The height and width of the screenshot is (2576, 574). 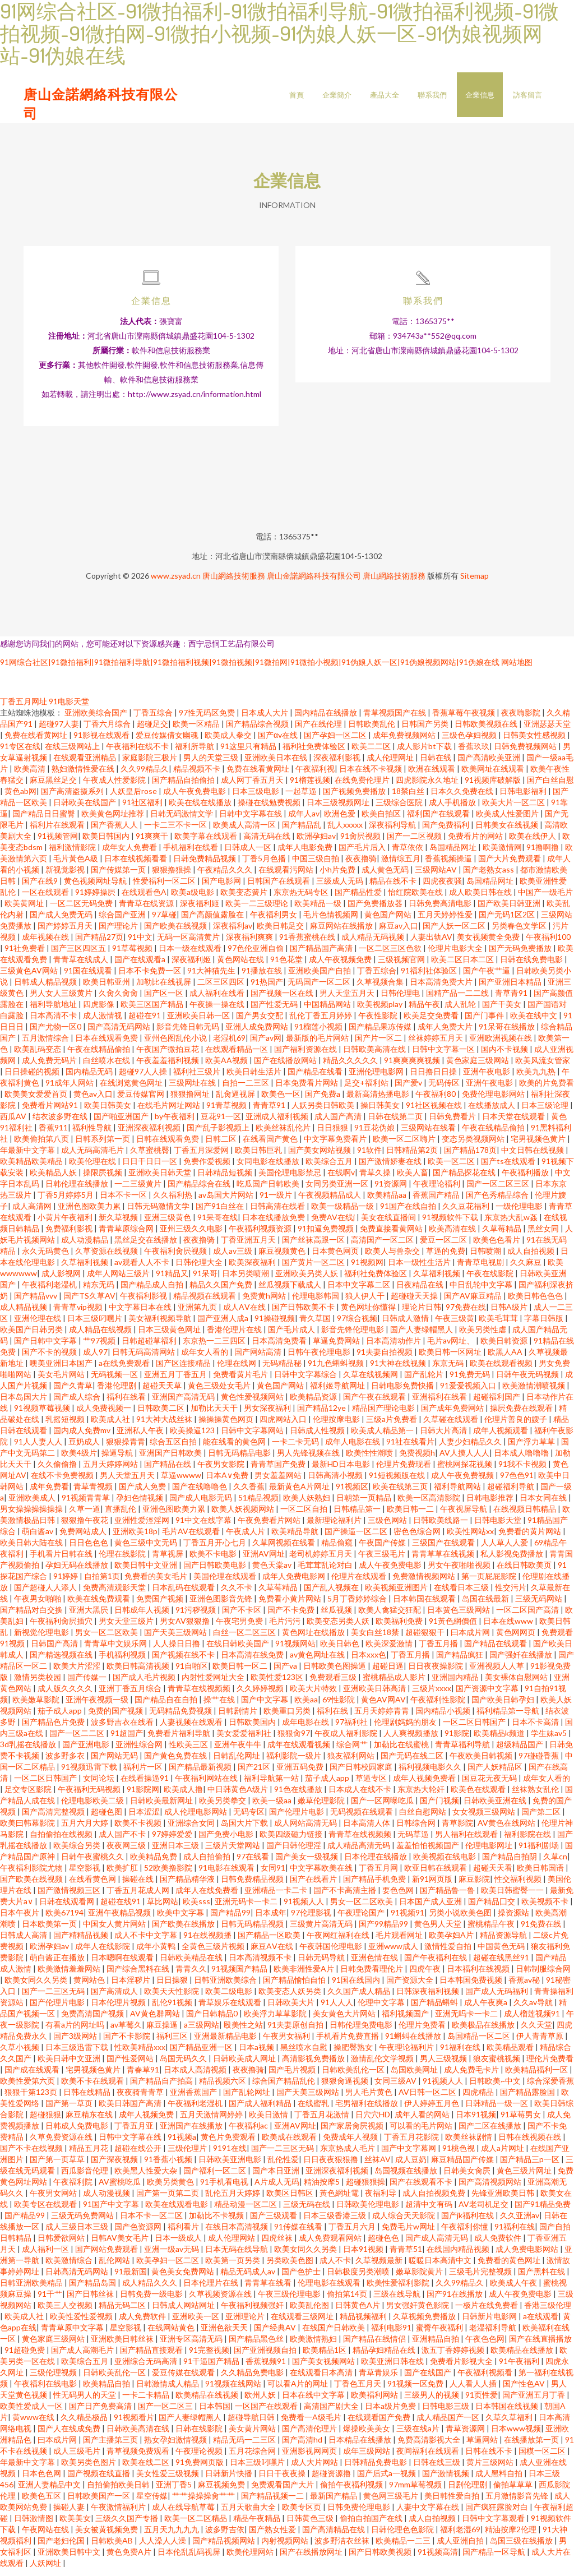 I want to click on 欧美精品导航, so click(x=295, y=1538).